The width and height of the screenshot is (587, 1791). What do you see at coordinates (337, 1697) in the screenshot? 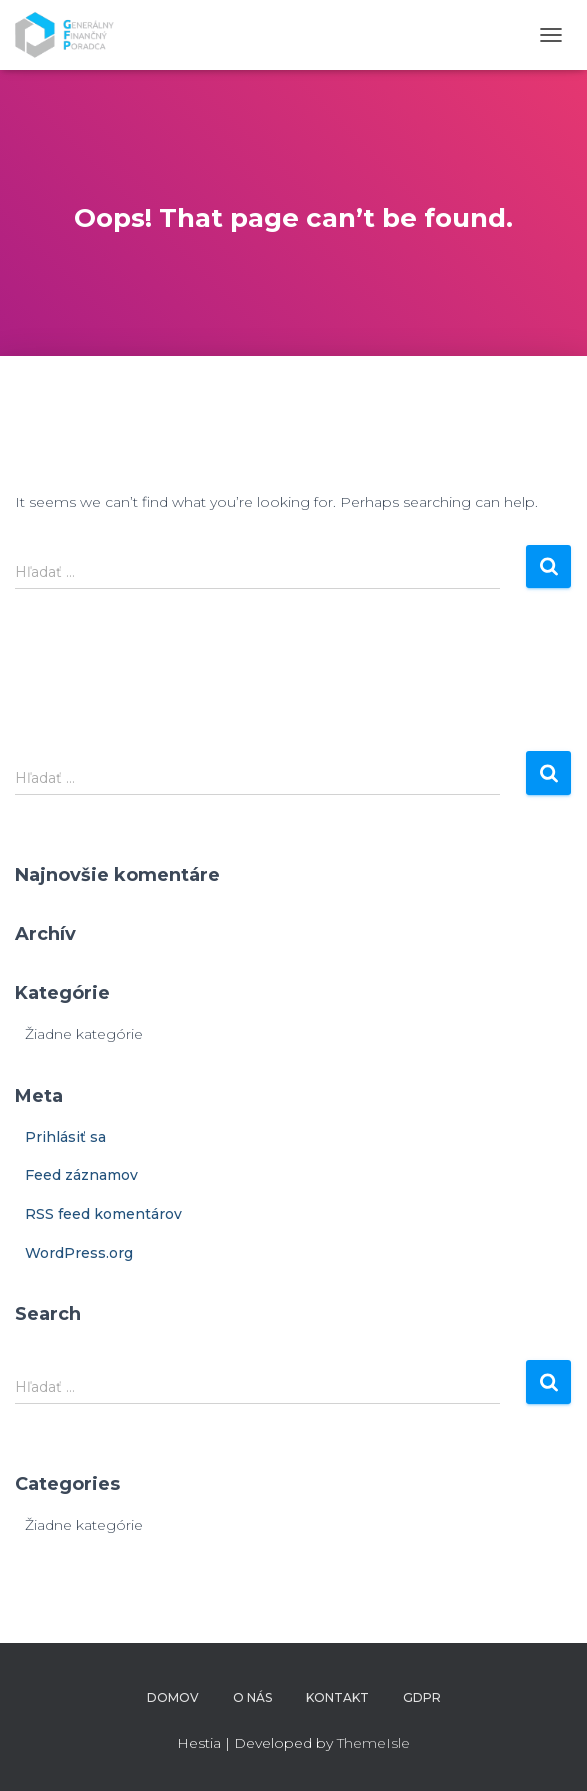
I see `Kontakt` at bounding box center [337, 1697].